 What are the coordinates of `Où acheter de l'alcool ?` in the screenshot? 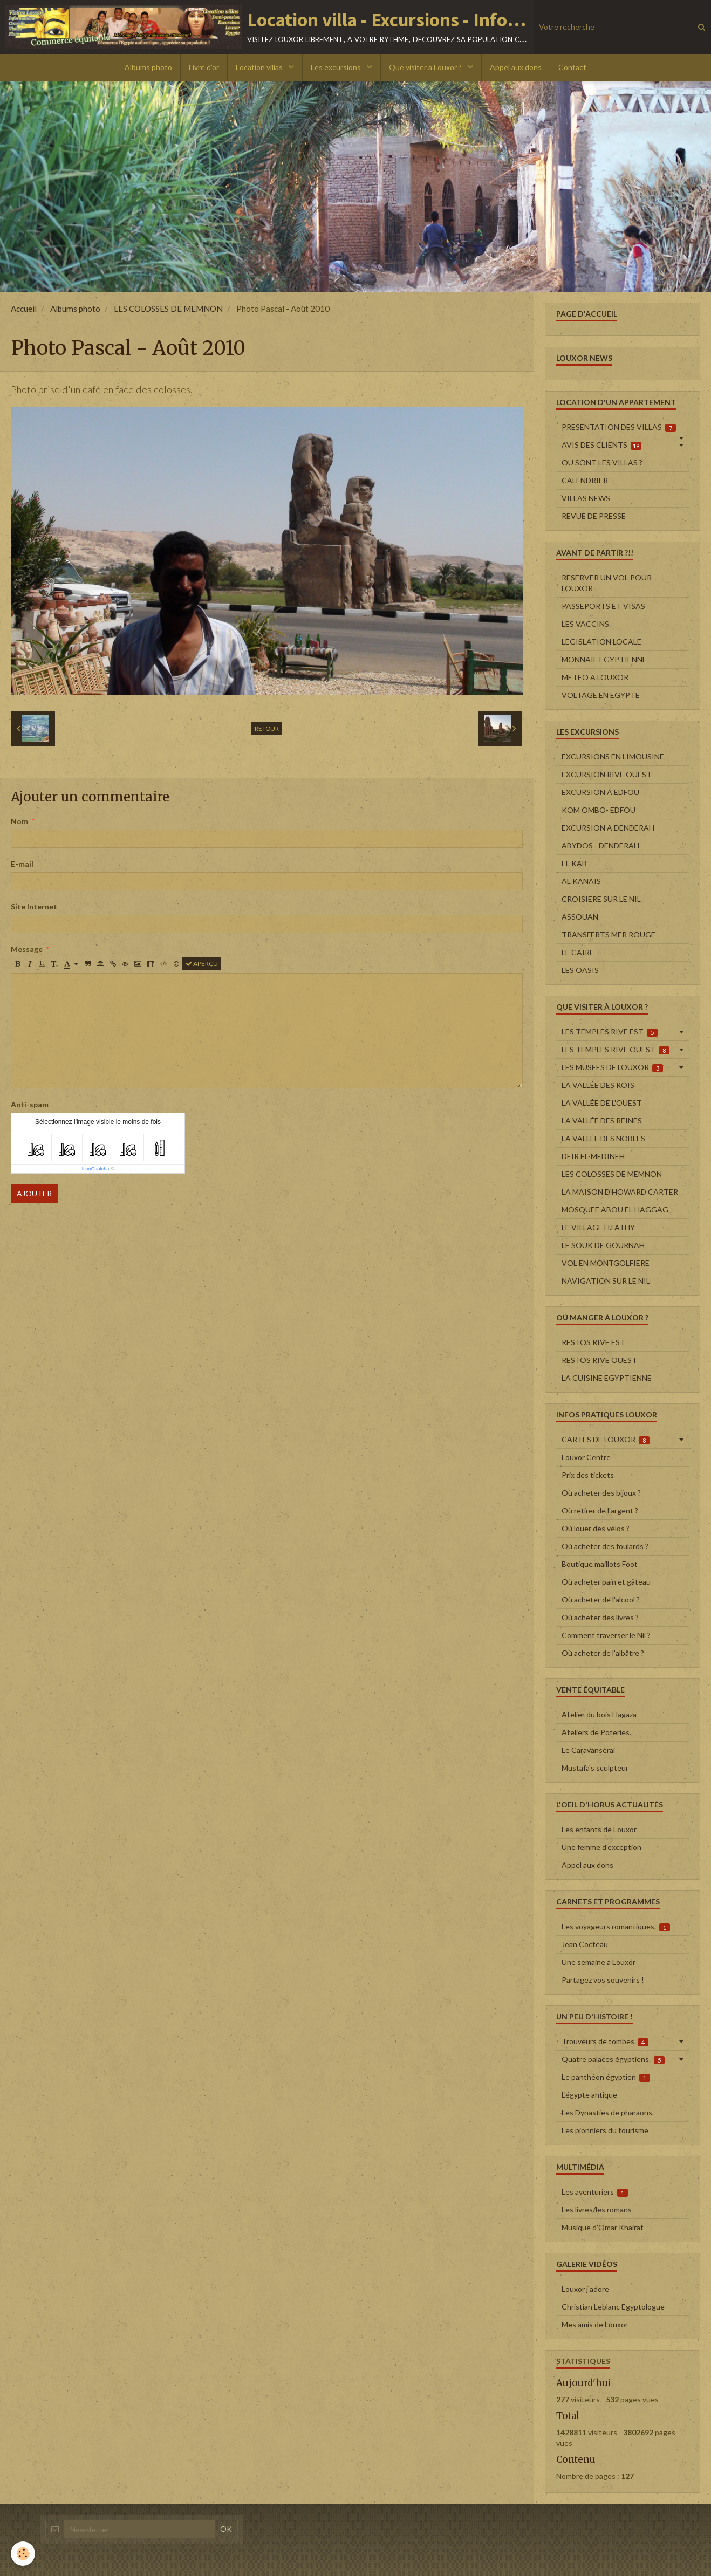 It's located at (601, 1599).